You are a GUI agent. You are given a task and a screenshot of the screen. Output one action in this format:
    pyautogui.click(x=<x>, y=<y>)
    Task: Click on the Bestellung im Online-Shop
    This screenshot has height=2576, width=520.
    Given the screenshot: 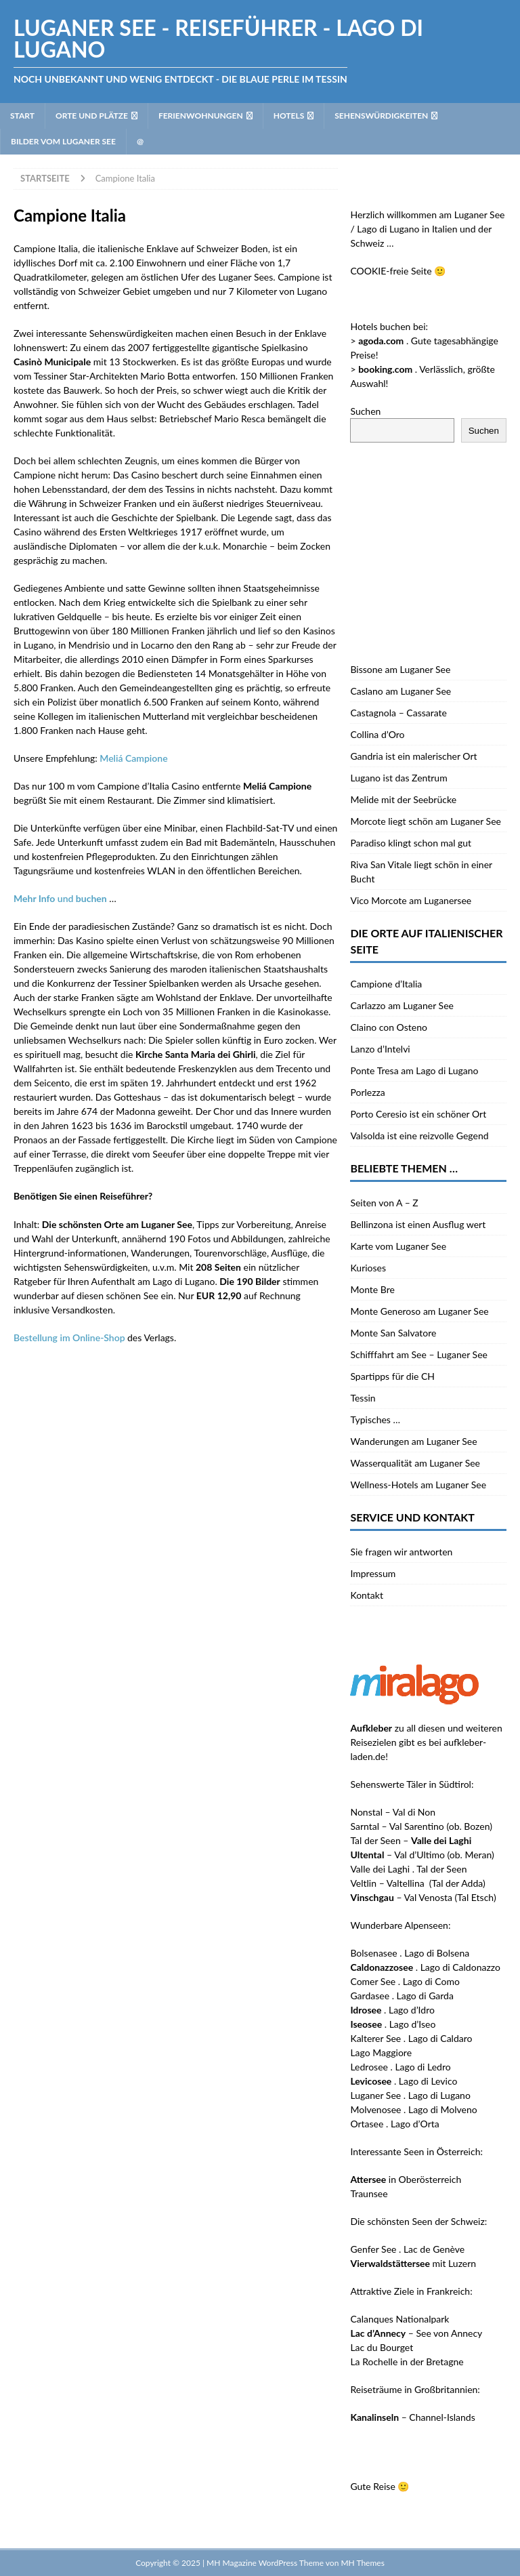 What is the action you would take?
    pyautogui.click(x=69, y=1337)
    